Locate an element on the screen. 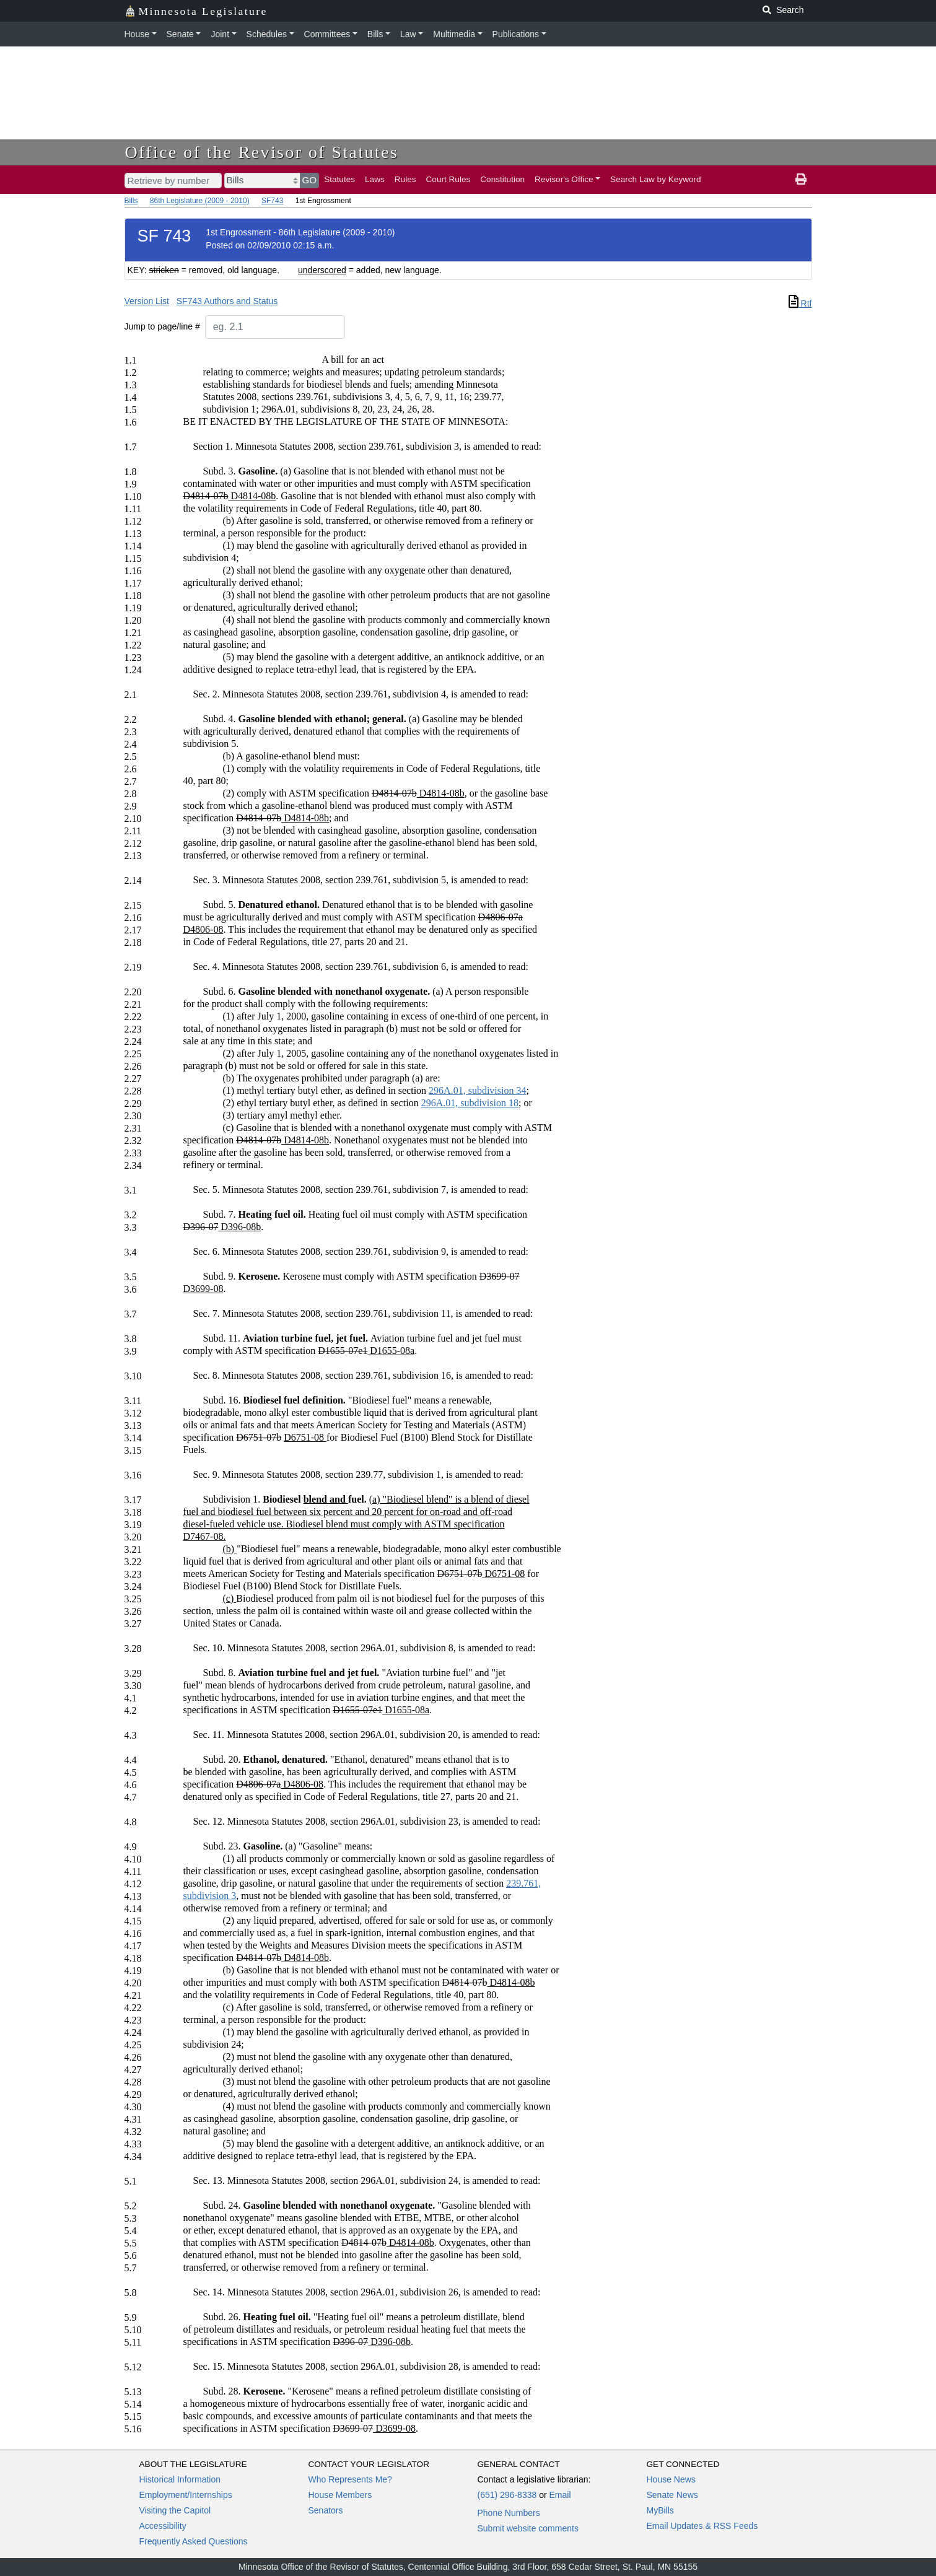 Image resolution: width=936 pixels, height=2576 pixels. Frequently Asked Questions is located at coordinates (193, 2541).